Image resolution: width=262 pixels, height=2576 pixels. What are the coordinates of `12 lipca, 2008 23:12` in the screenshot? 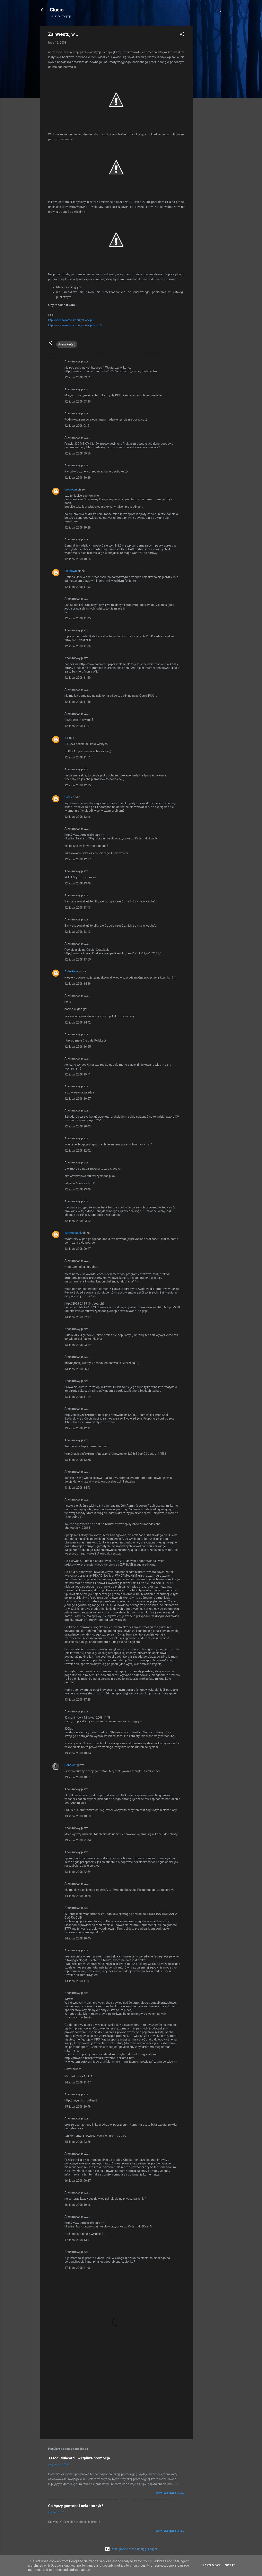 It's located at (77, 1221).